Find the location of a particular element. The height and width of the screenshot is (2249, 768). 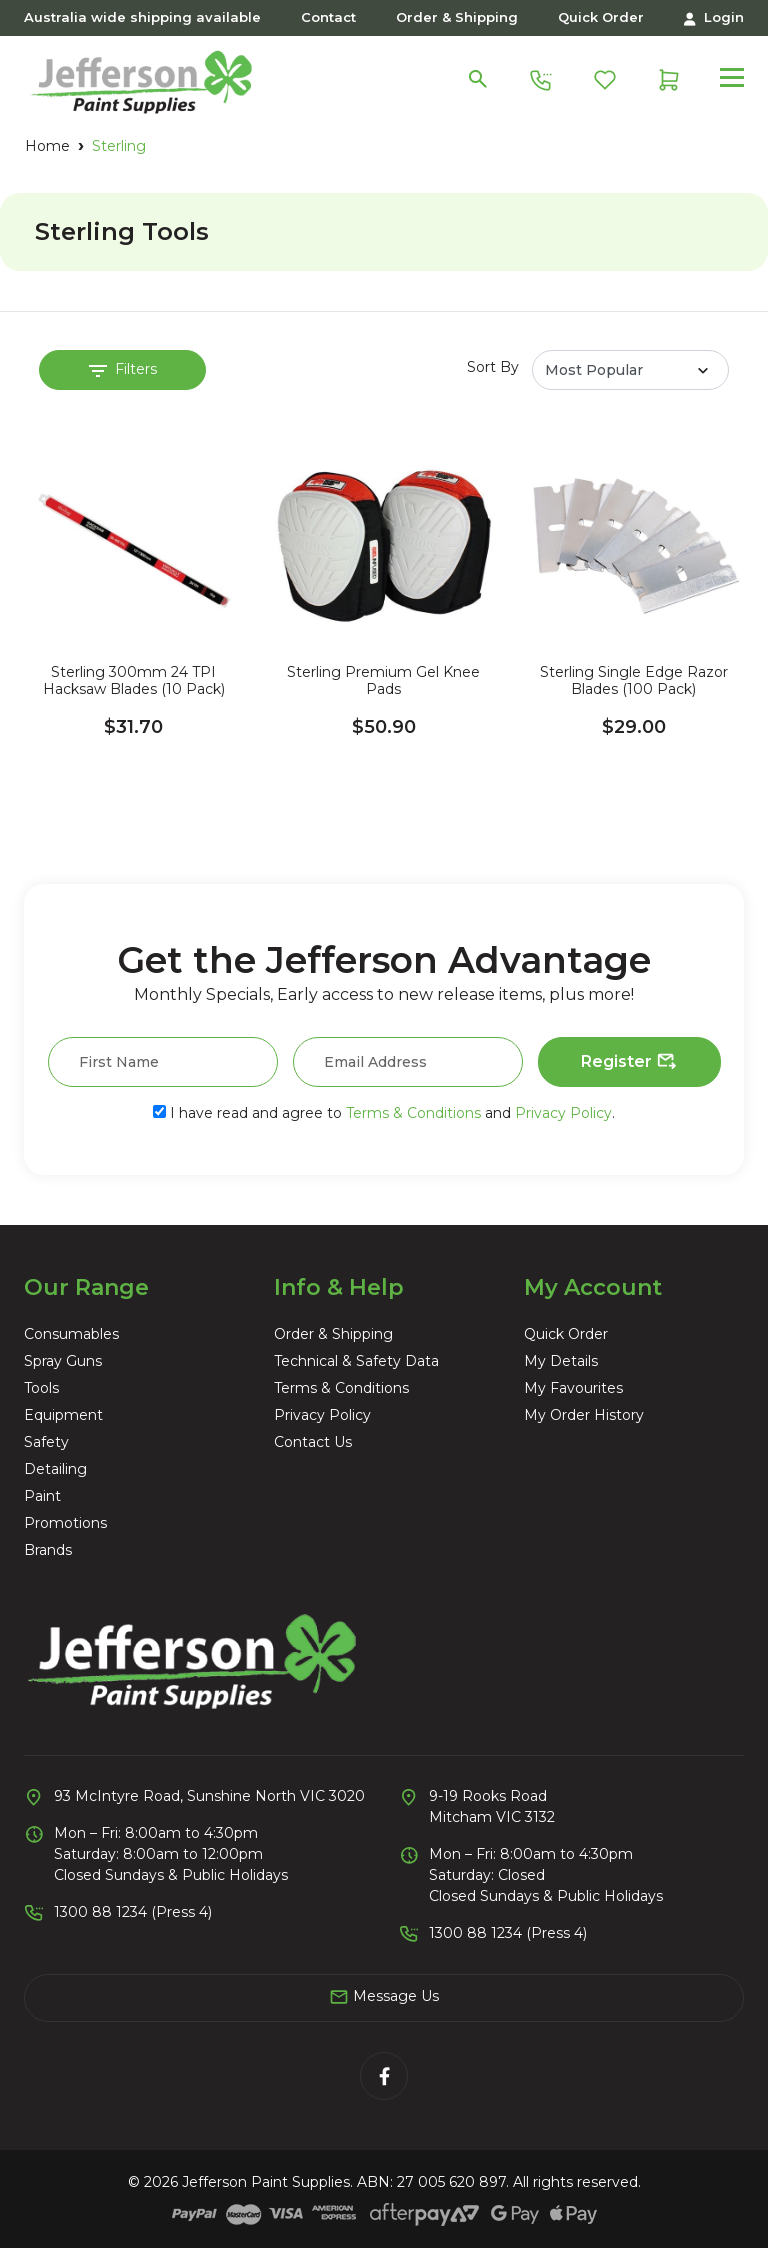

My Order History is located at coordinates (584, 1415).